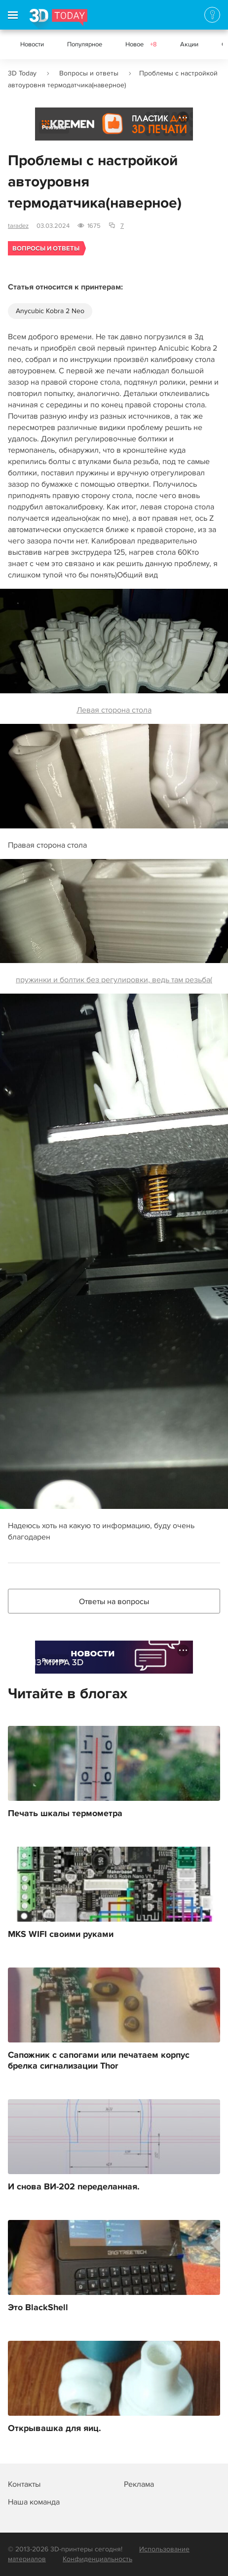 This screenshot has height=2576, width=228. What do you see at coordinates (38, 2307) in the screenshot?
I see `Это BlackShell` at bounding box center [38, 2307].